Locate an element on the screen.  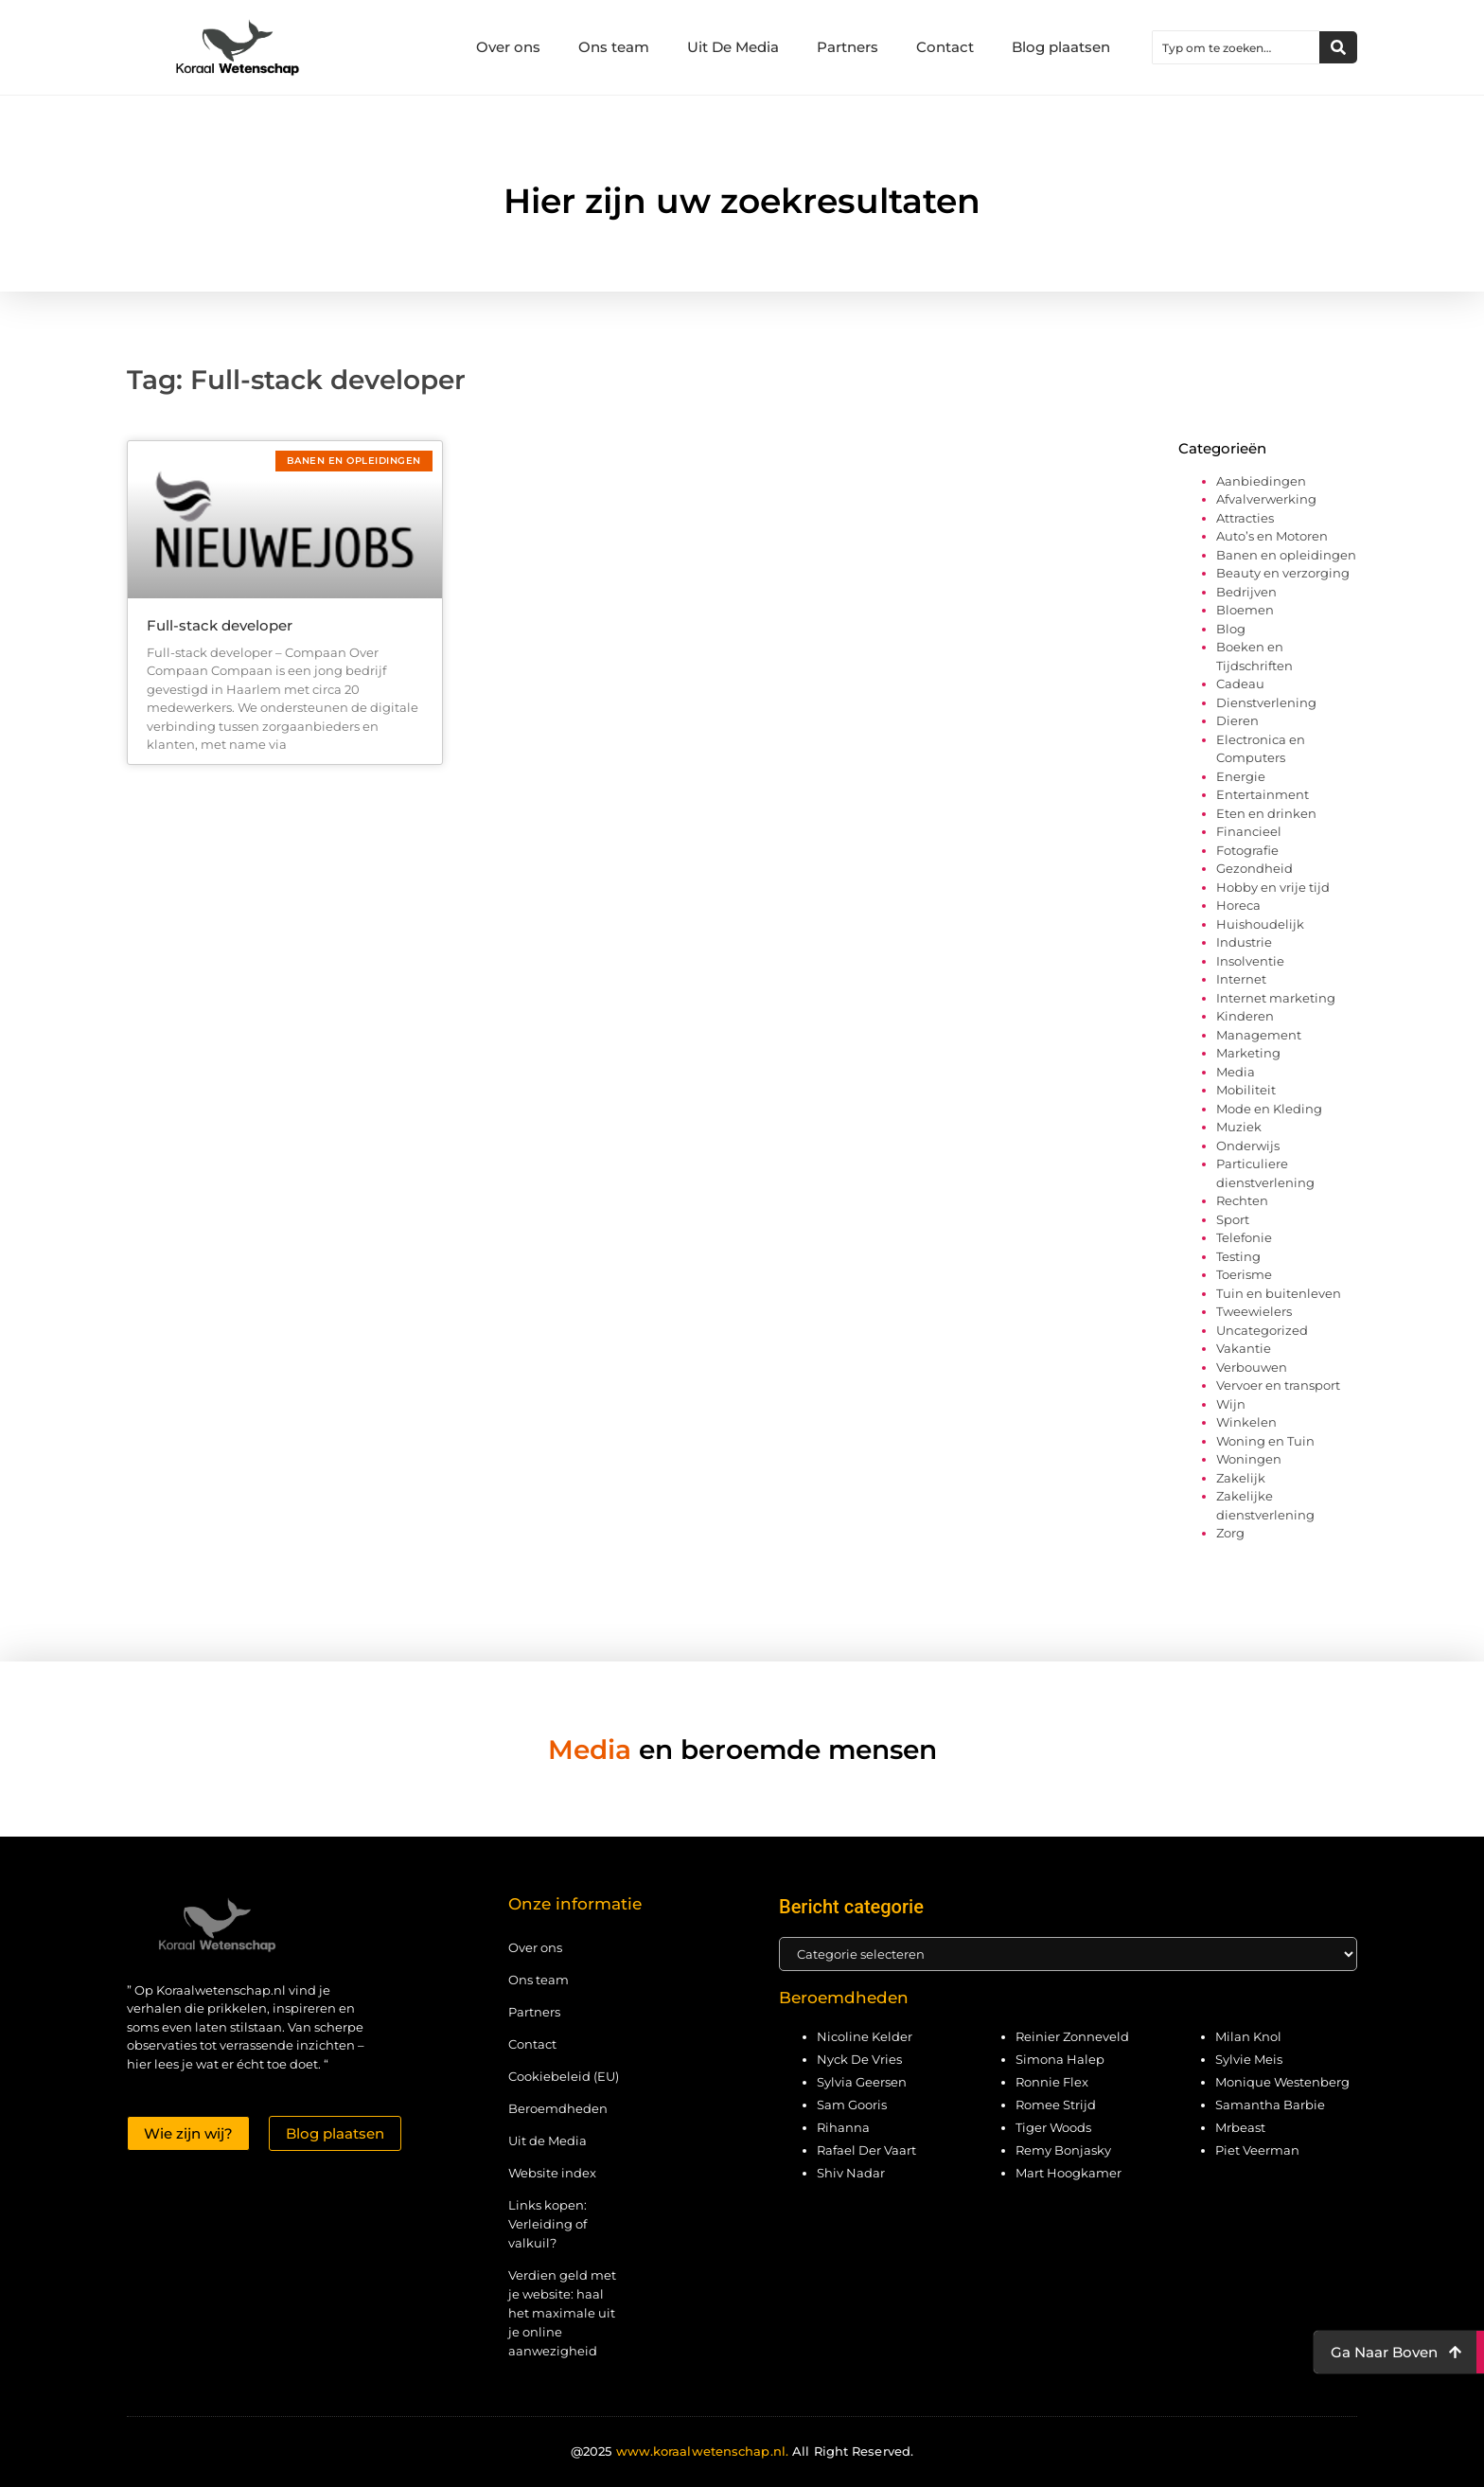
Wijn is located at coordinates (1231, 1404).